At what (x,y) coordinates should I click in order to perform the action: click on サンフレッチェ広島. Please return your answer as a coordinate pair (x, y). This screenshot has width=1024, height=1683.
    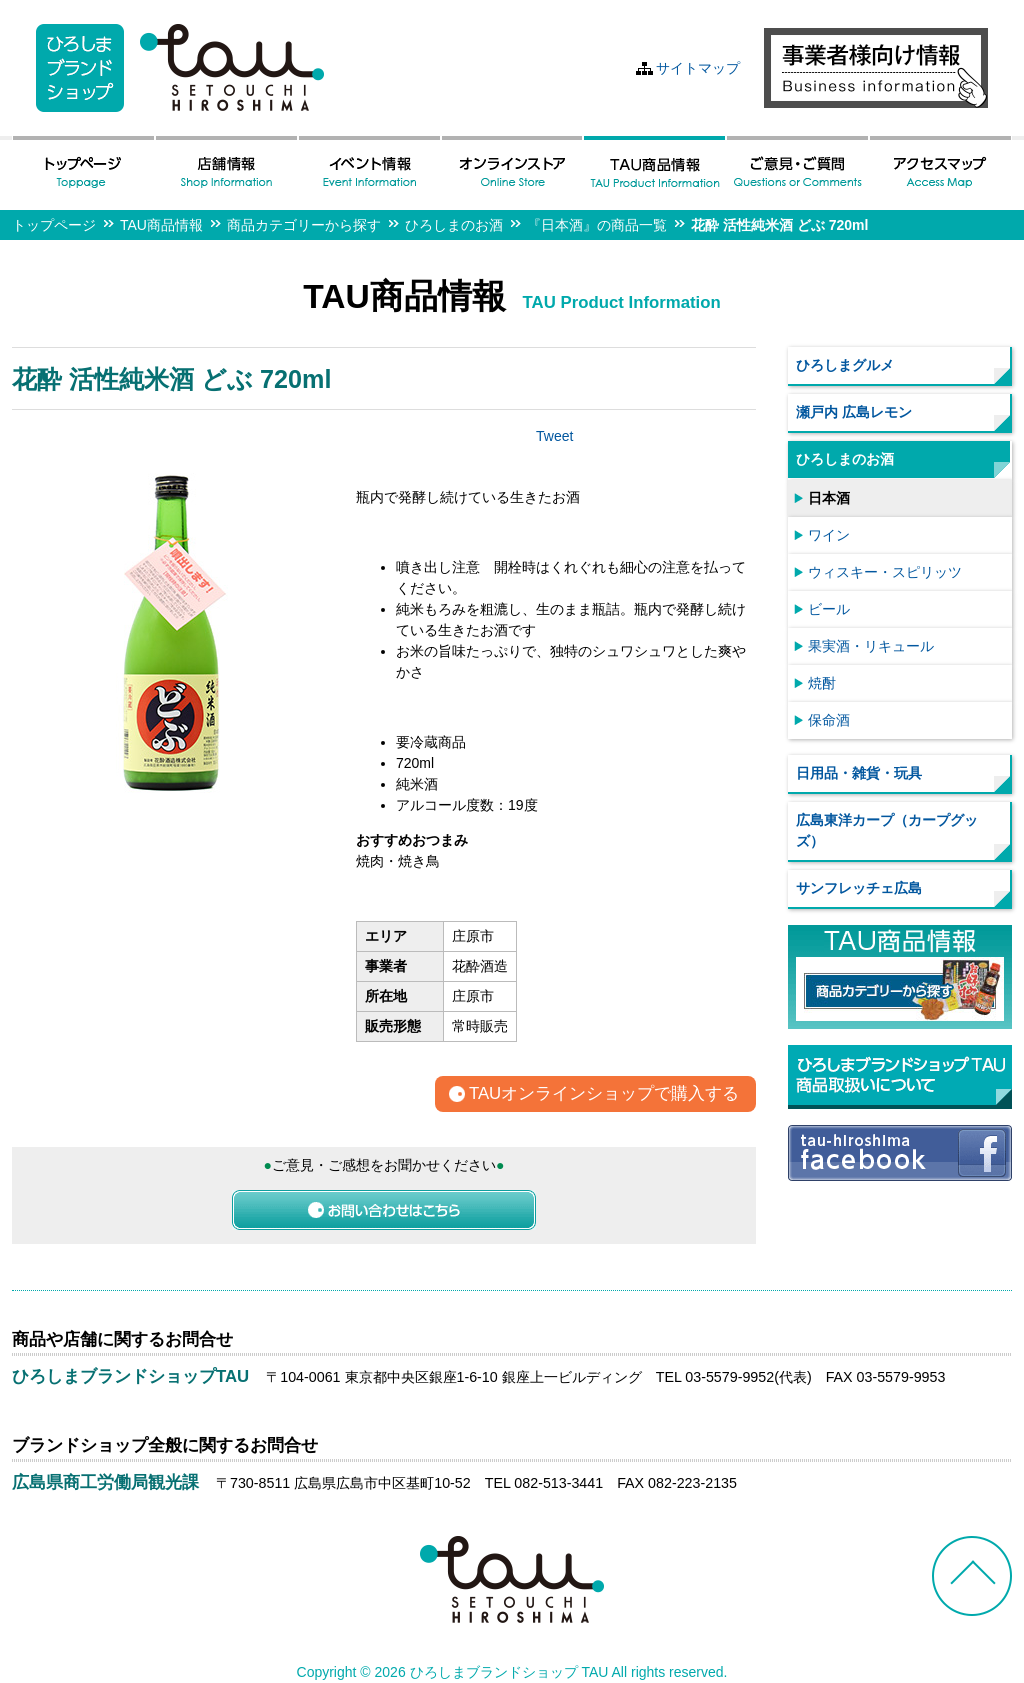
    Looking at the image, I should click on (859, 888).